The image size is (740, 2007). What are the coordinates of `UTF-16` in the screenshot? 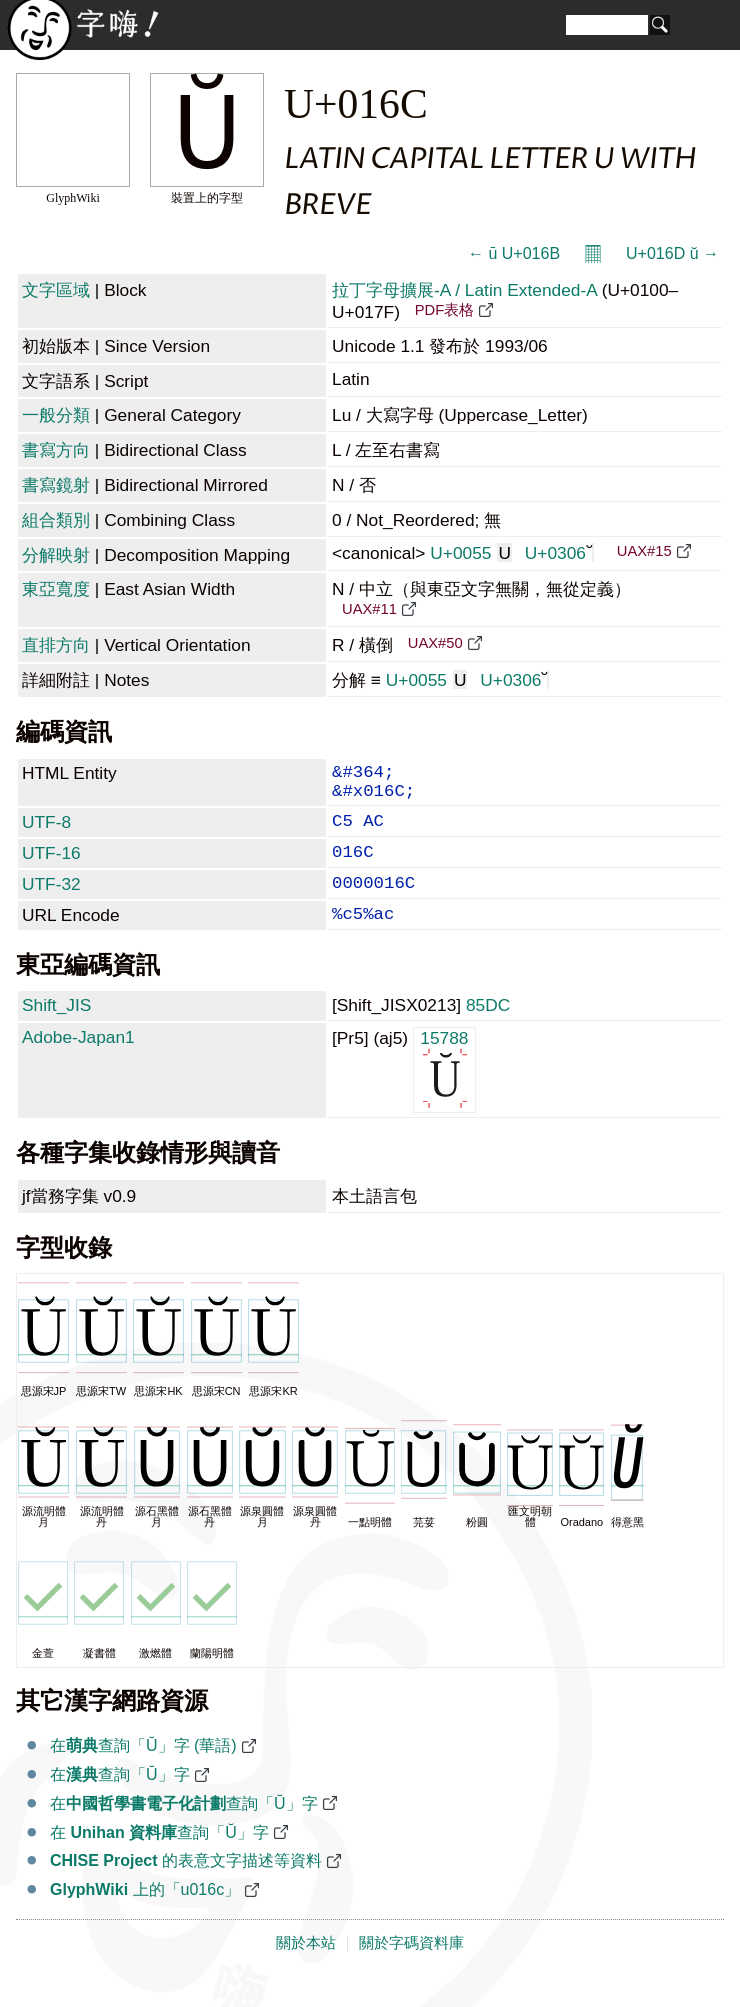 It's located at (51, 867).